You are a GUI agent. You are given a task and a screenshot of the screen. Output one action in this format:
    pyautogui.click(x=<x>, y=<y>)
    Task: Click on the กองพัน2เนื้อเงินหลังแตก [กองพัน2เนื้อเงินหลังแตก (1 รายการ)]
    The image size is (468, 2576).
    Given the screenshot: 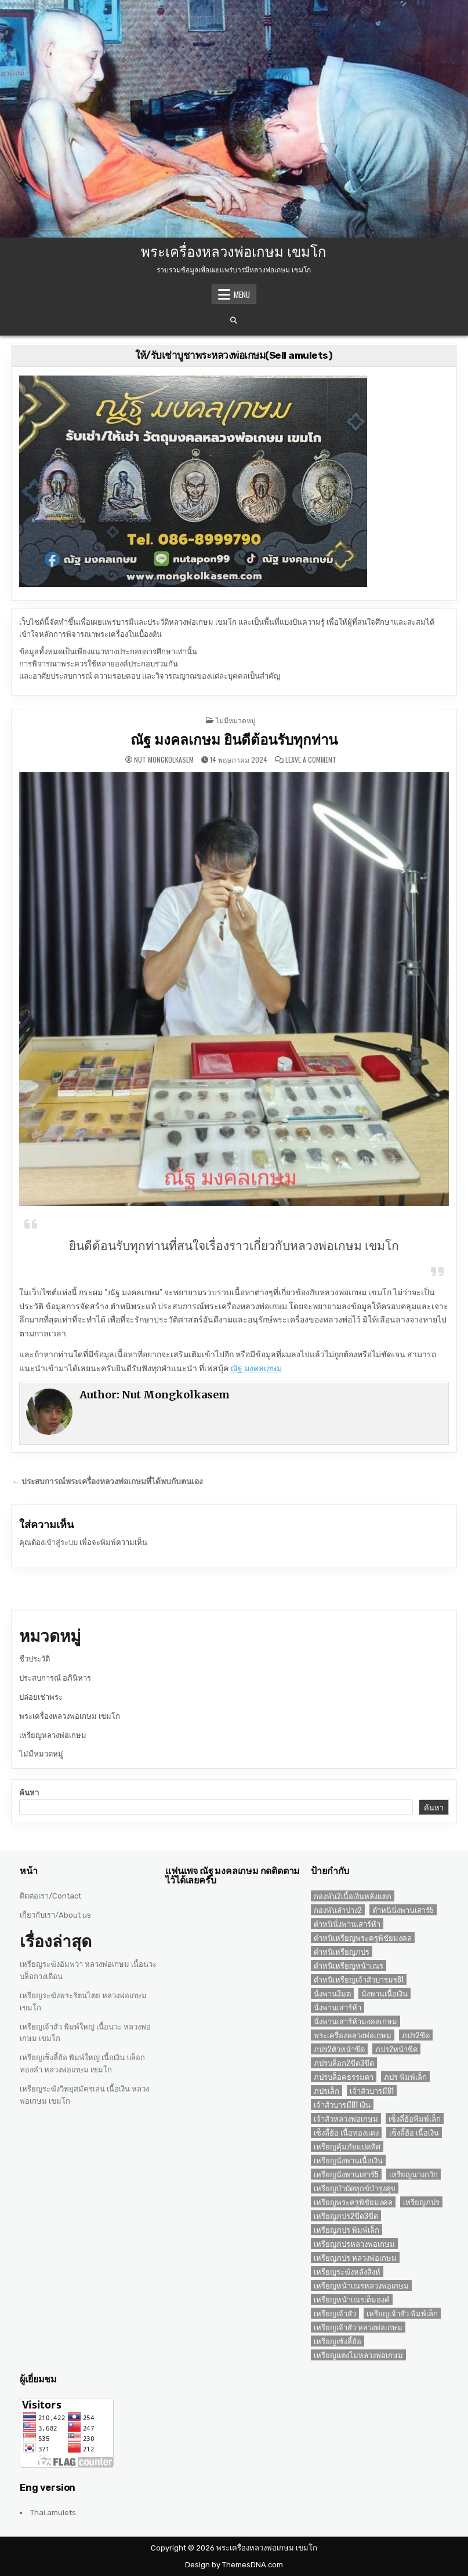 What is the action you would take?
    pyautogui.click(x=352, y=1895)
    